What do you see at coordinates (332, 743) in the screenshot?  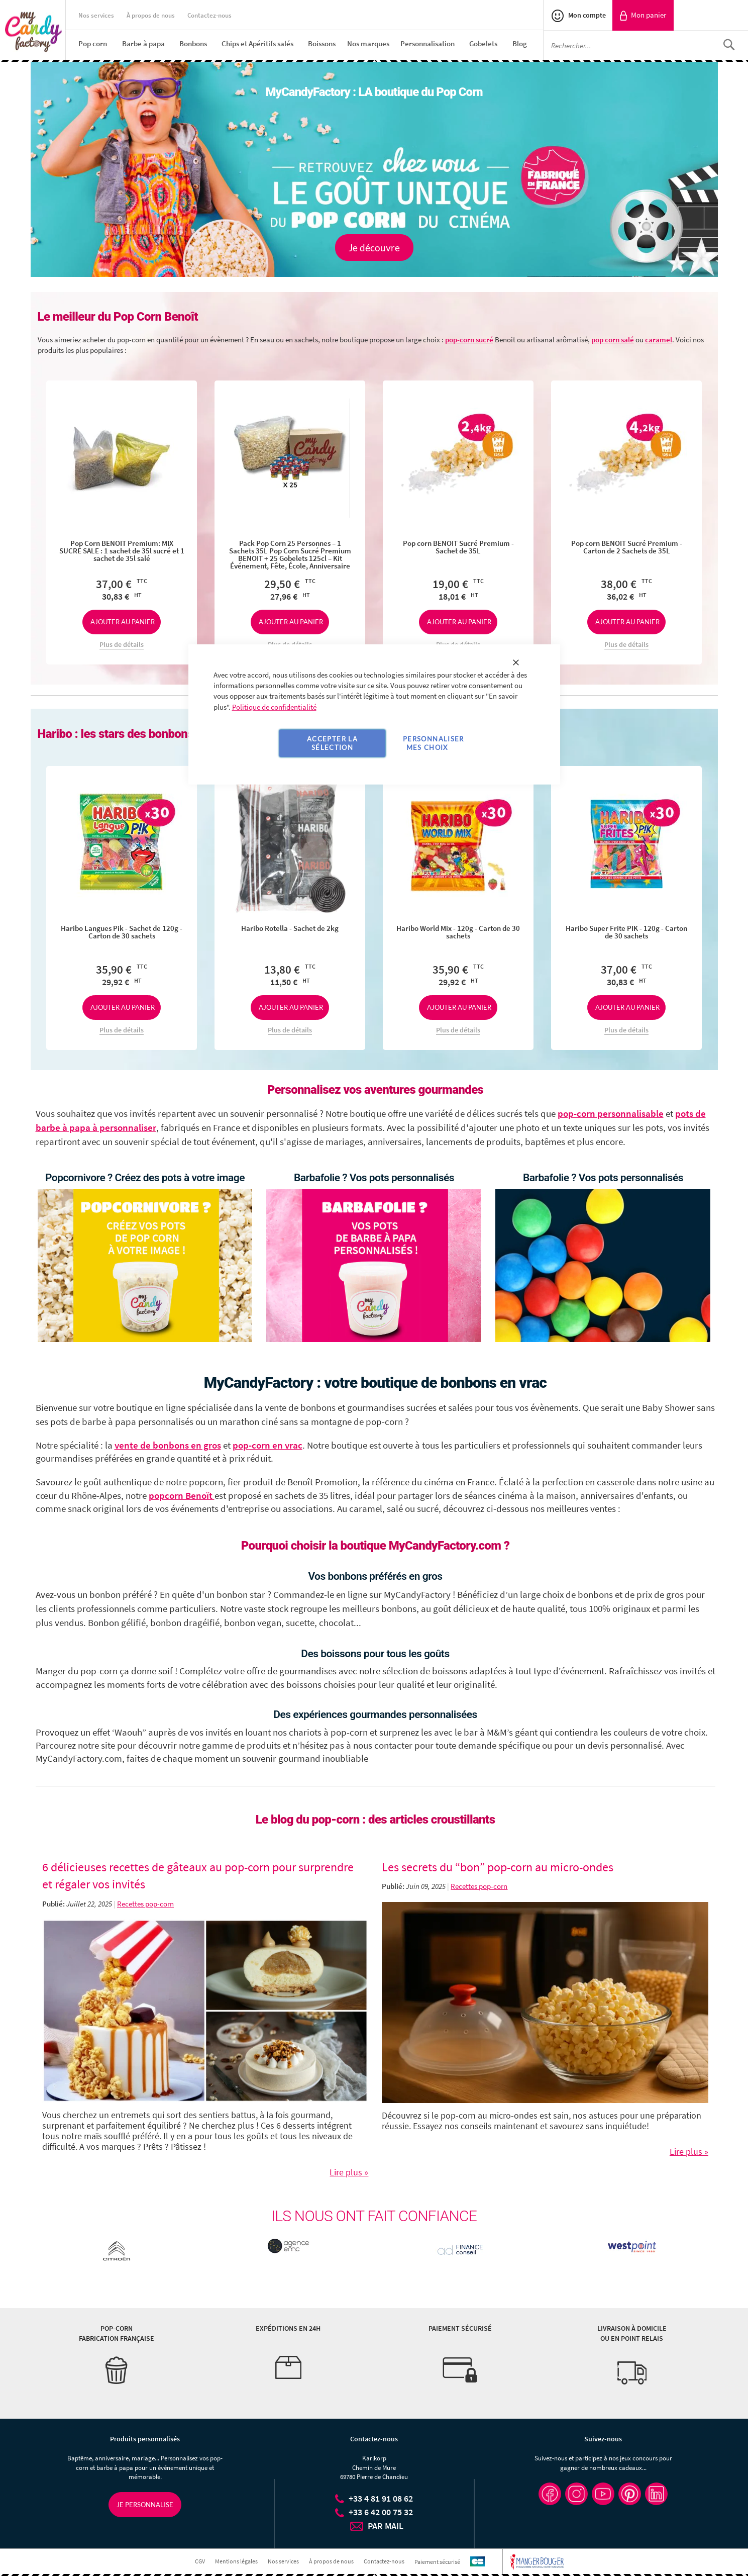 I see `Accepter la sélection` at bounding box center [332, 743].